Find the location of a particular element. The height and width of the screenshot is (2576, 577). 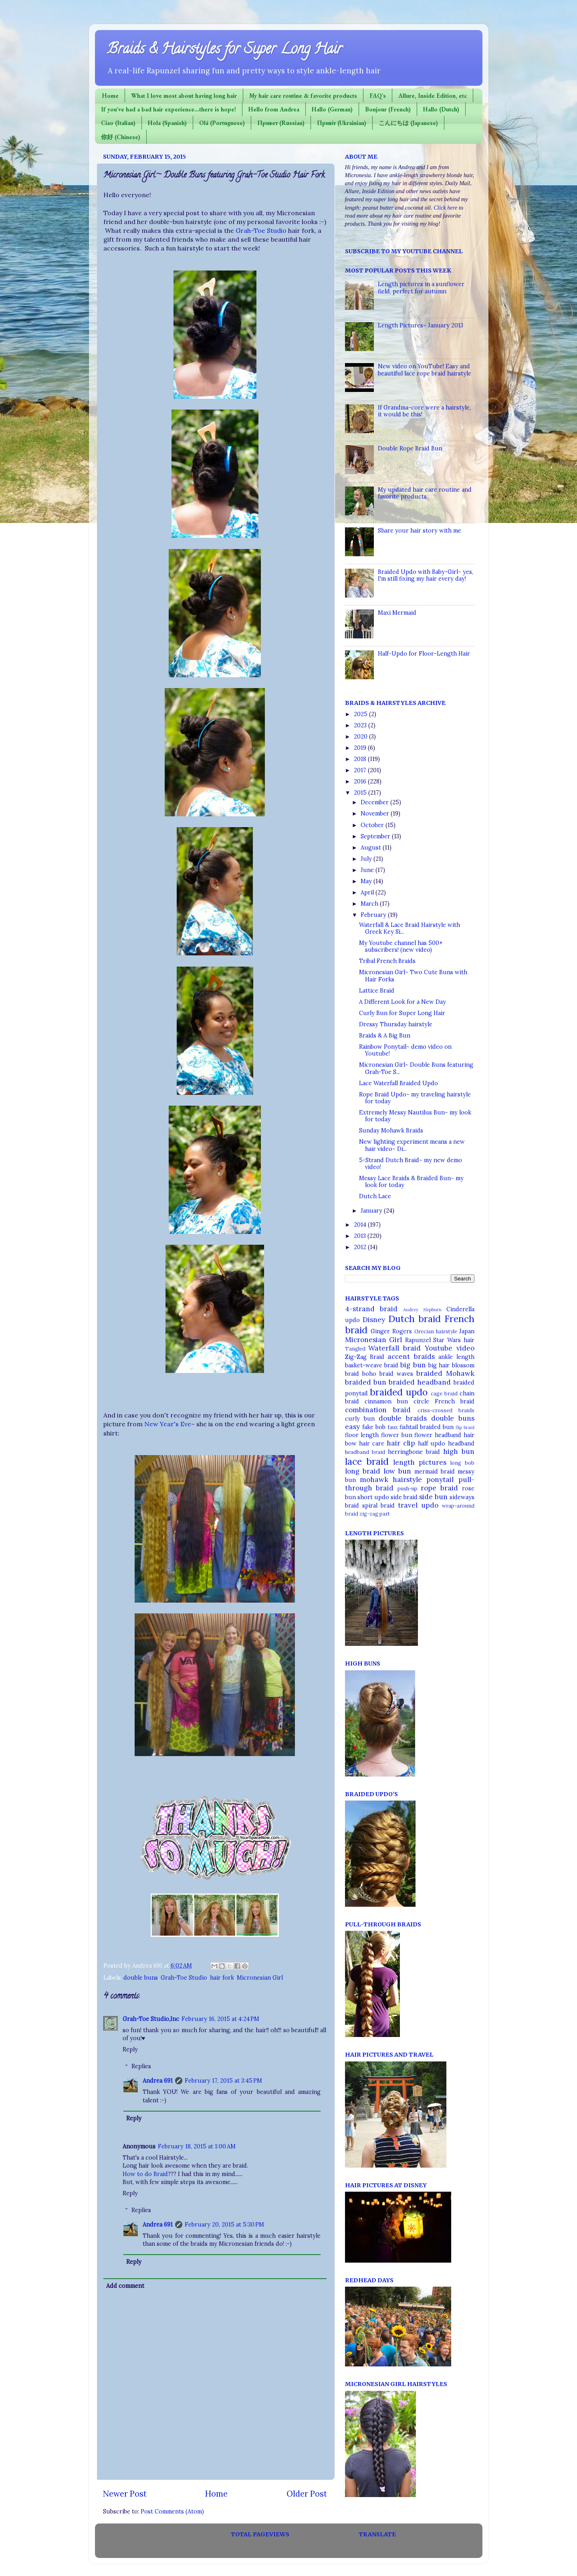

Привіт (Ukrainian) is located at coordinates (341, 123).